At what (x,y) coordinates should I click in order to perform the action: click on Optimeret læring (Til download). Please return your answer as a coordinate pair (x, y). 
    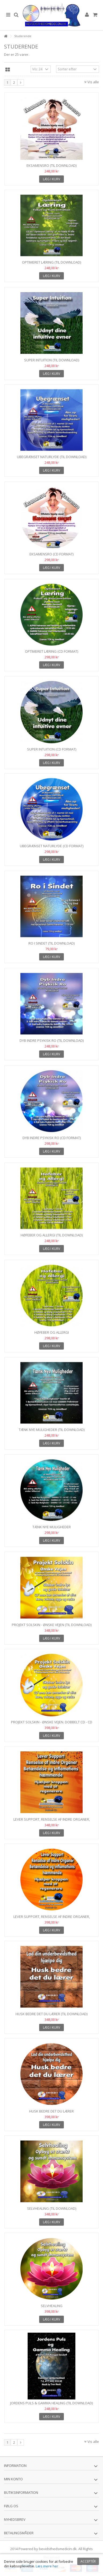
    Looking at the image, I should click on (51, 262).